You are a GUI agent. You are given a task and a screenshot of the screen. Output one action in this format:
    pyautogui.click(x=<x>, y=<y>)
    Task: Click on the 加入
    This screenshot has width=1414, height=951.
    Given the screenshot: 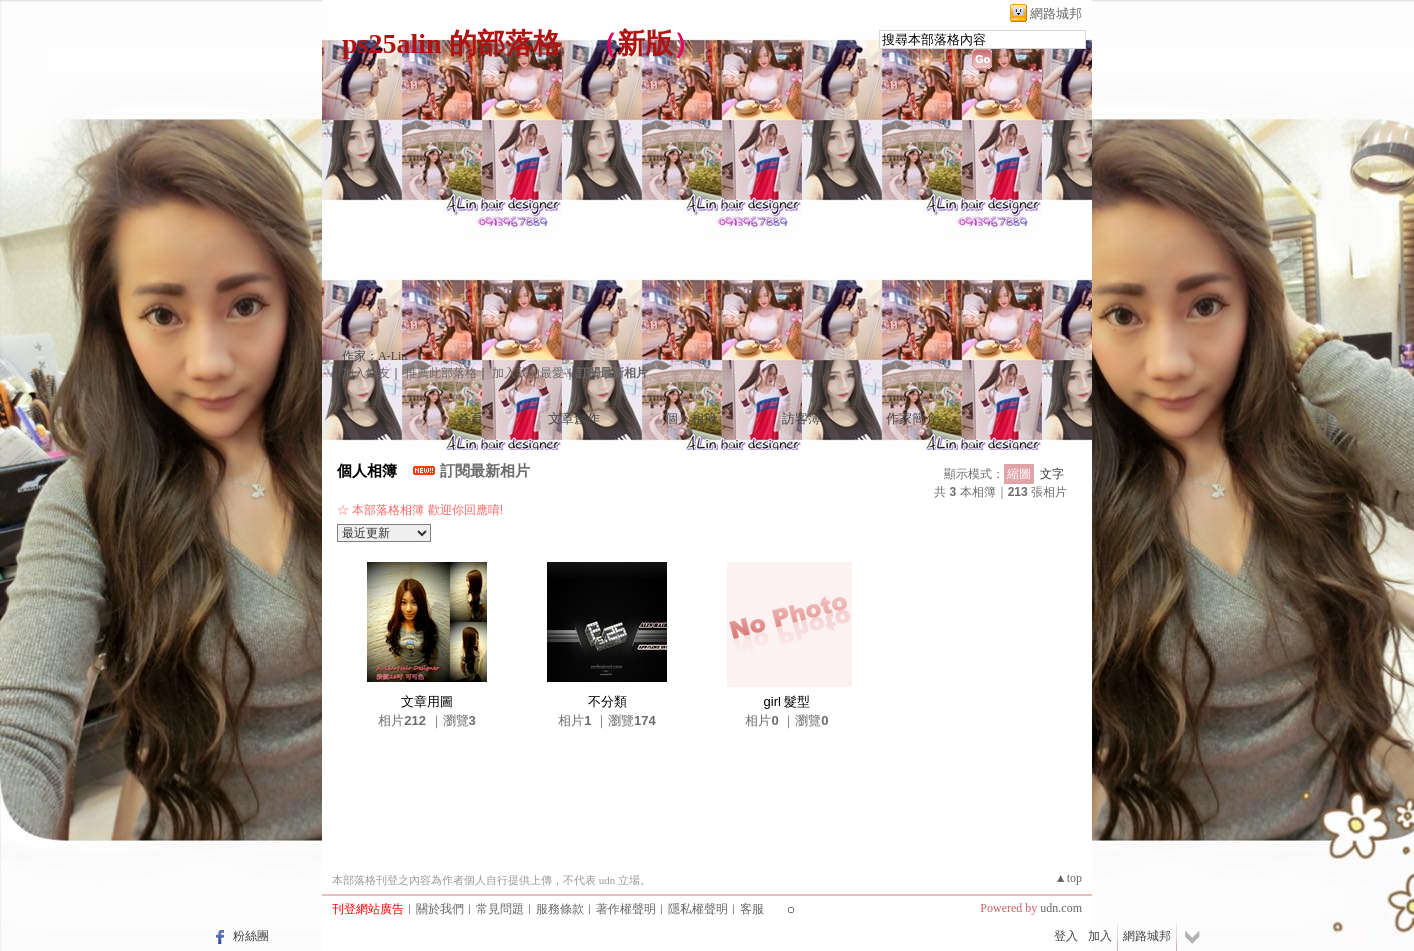 What is the action you would take?
    pyautogui.click(x=1100, y=936)
    